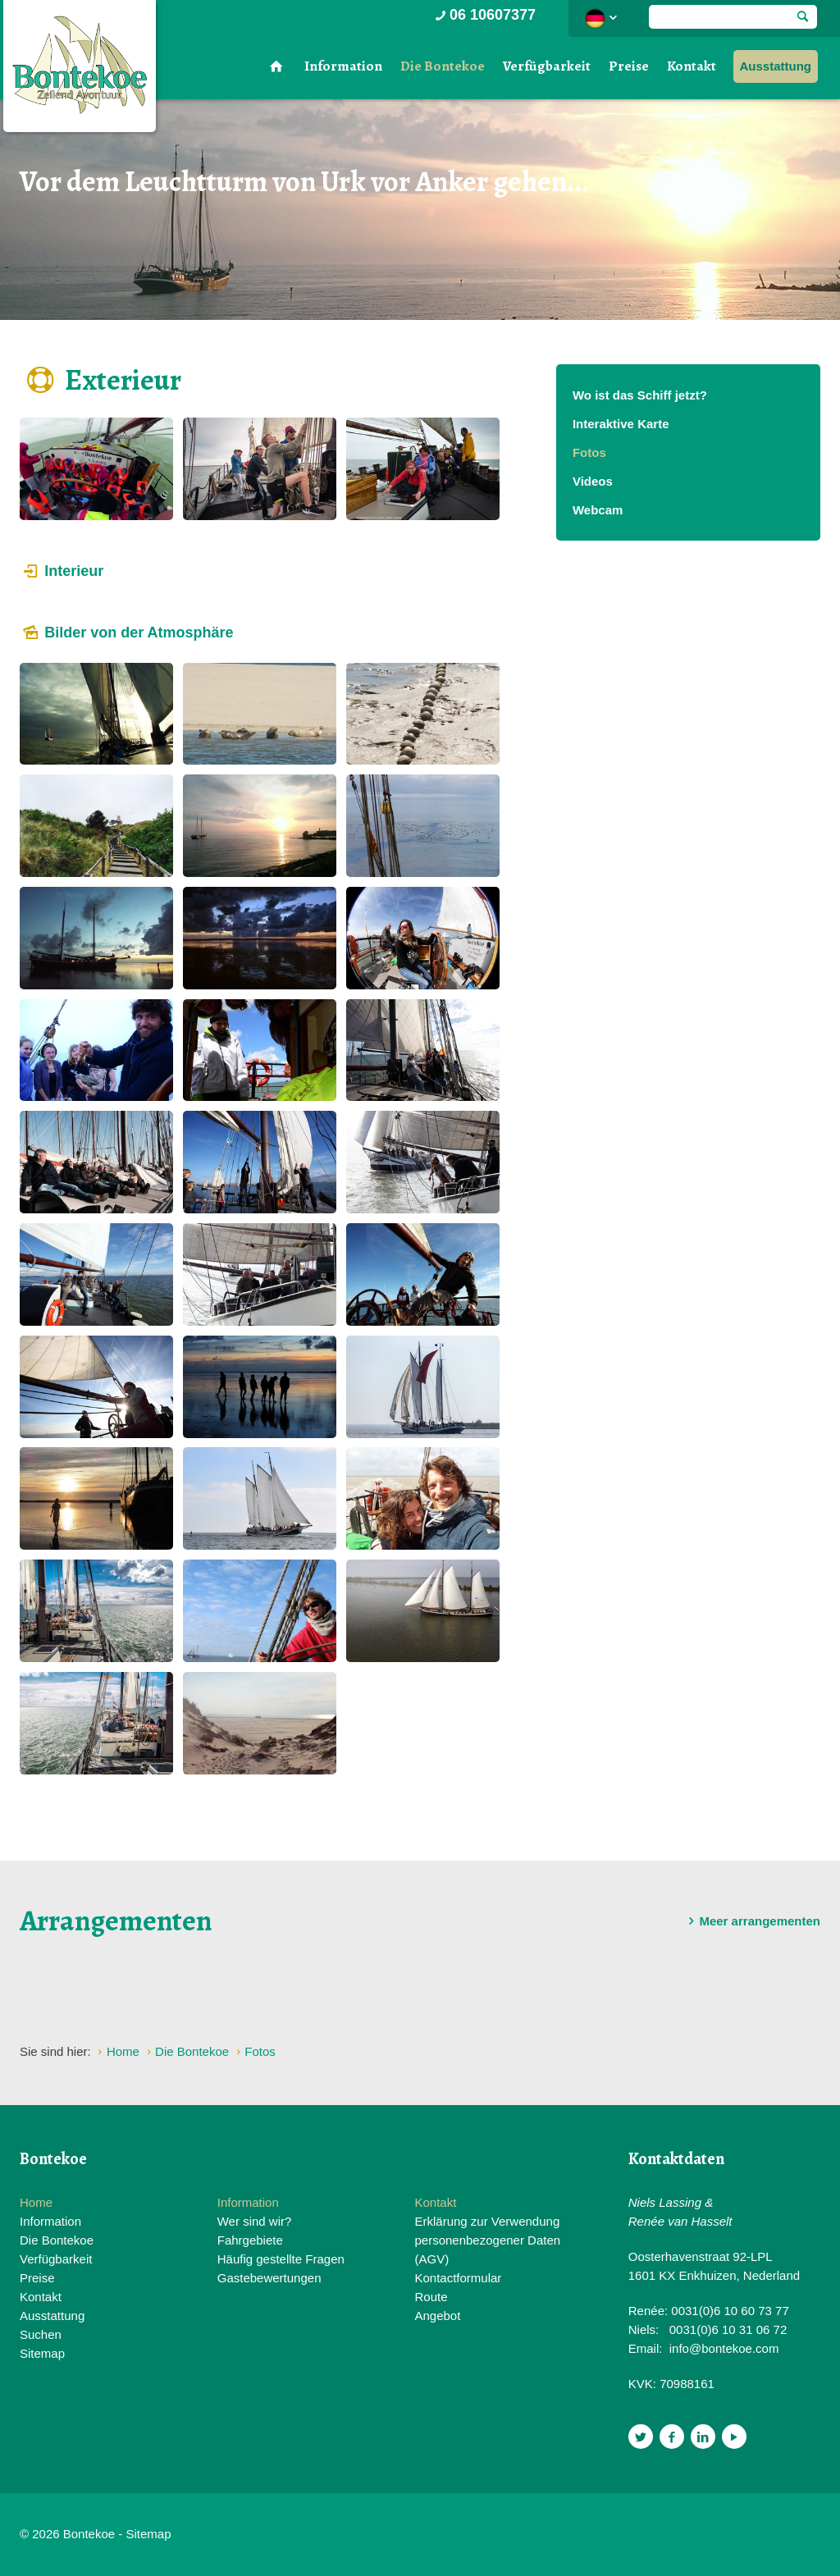 This screenshot has height=2576, width=840. Describe the element at coordinates (621, 424) in the screenshot. I see `Interaktive Karte` at that location.